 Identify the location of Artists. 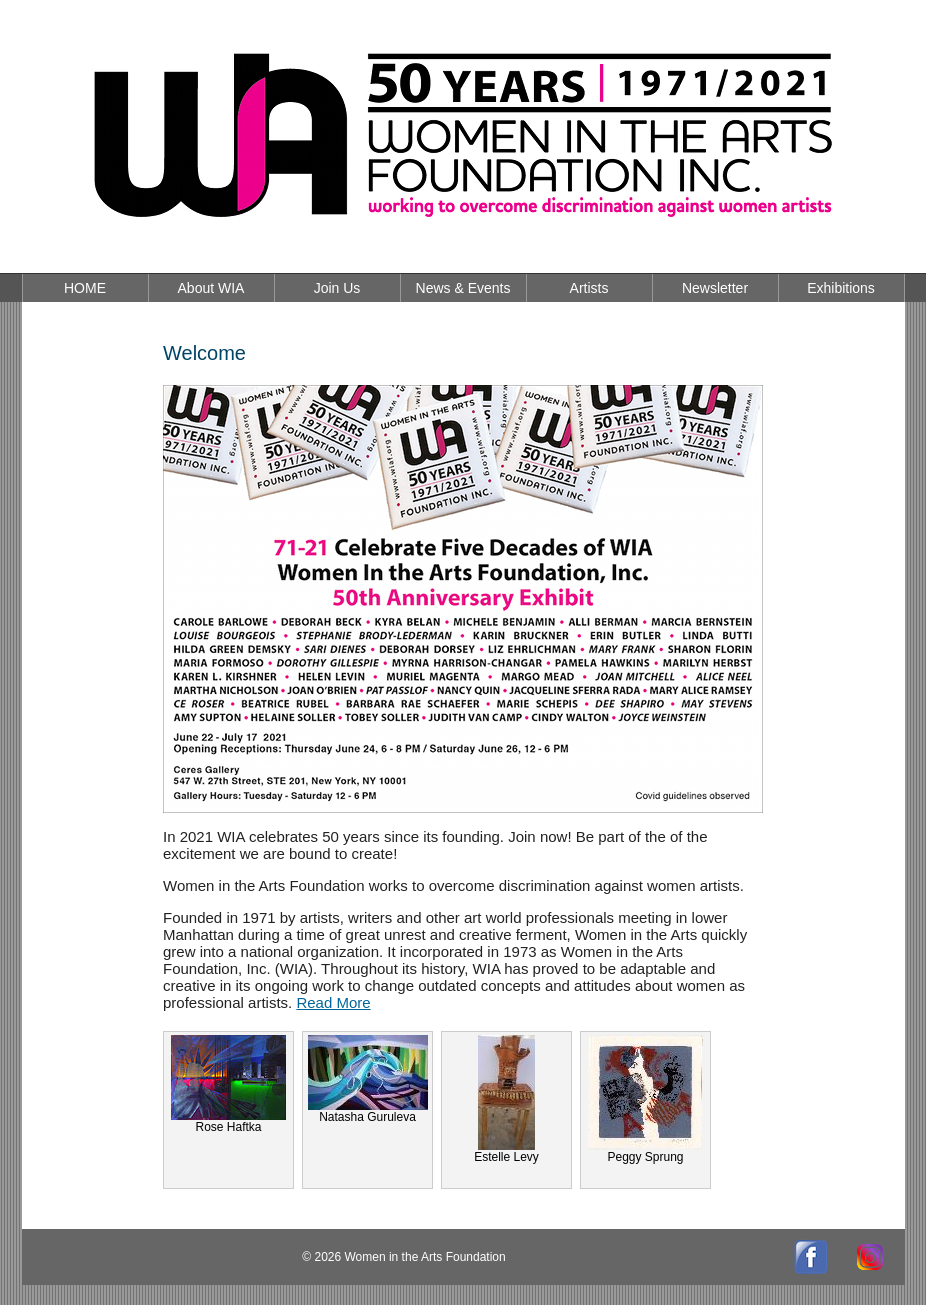
(589, 288).